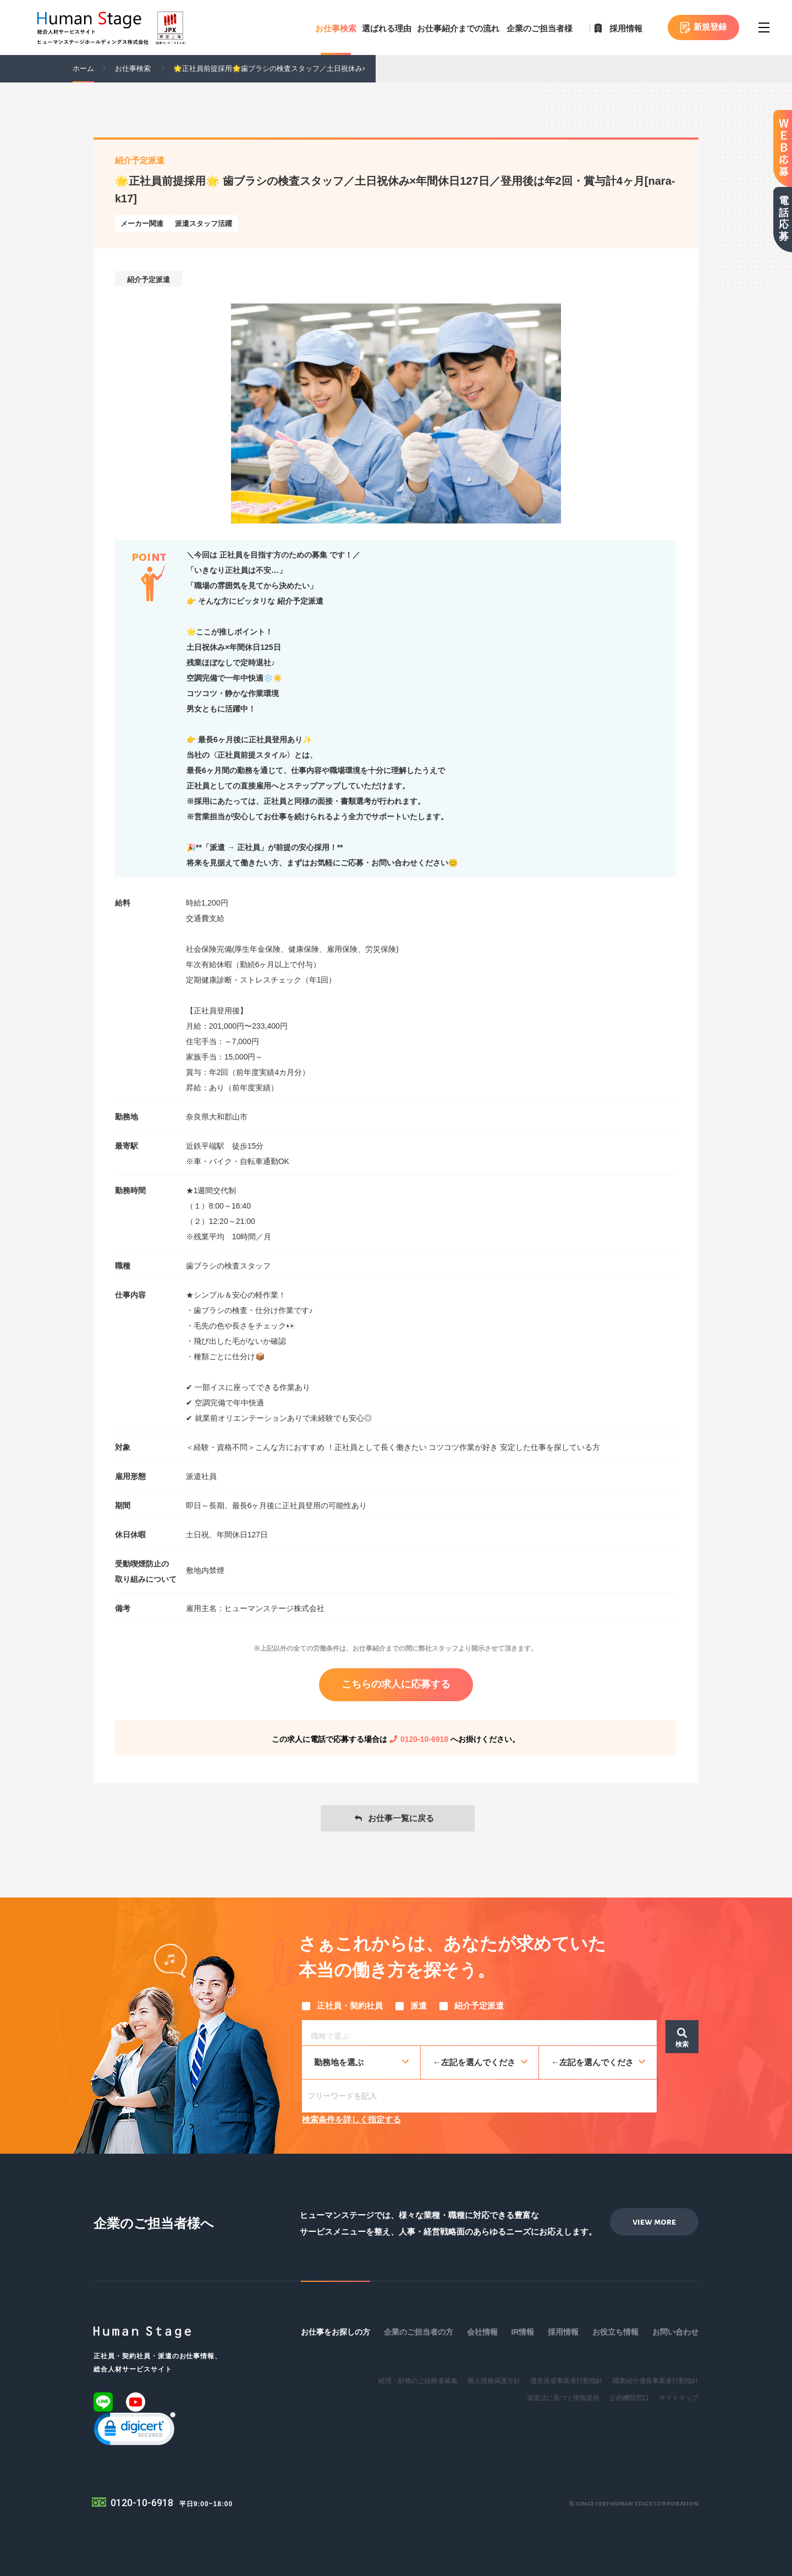 The image size is (792, 2576). What do you see at coordinates (386, 28) in the screenshot?
I see `選ばれる理由` at bounding box center [386, 28].